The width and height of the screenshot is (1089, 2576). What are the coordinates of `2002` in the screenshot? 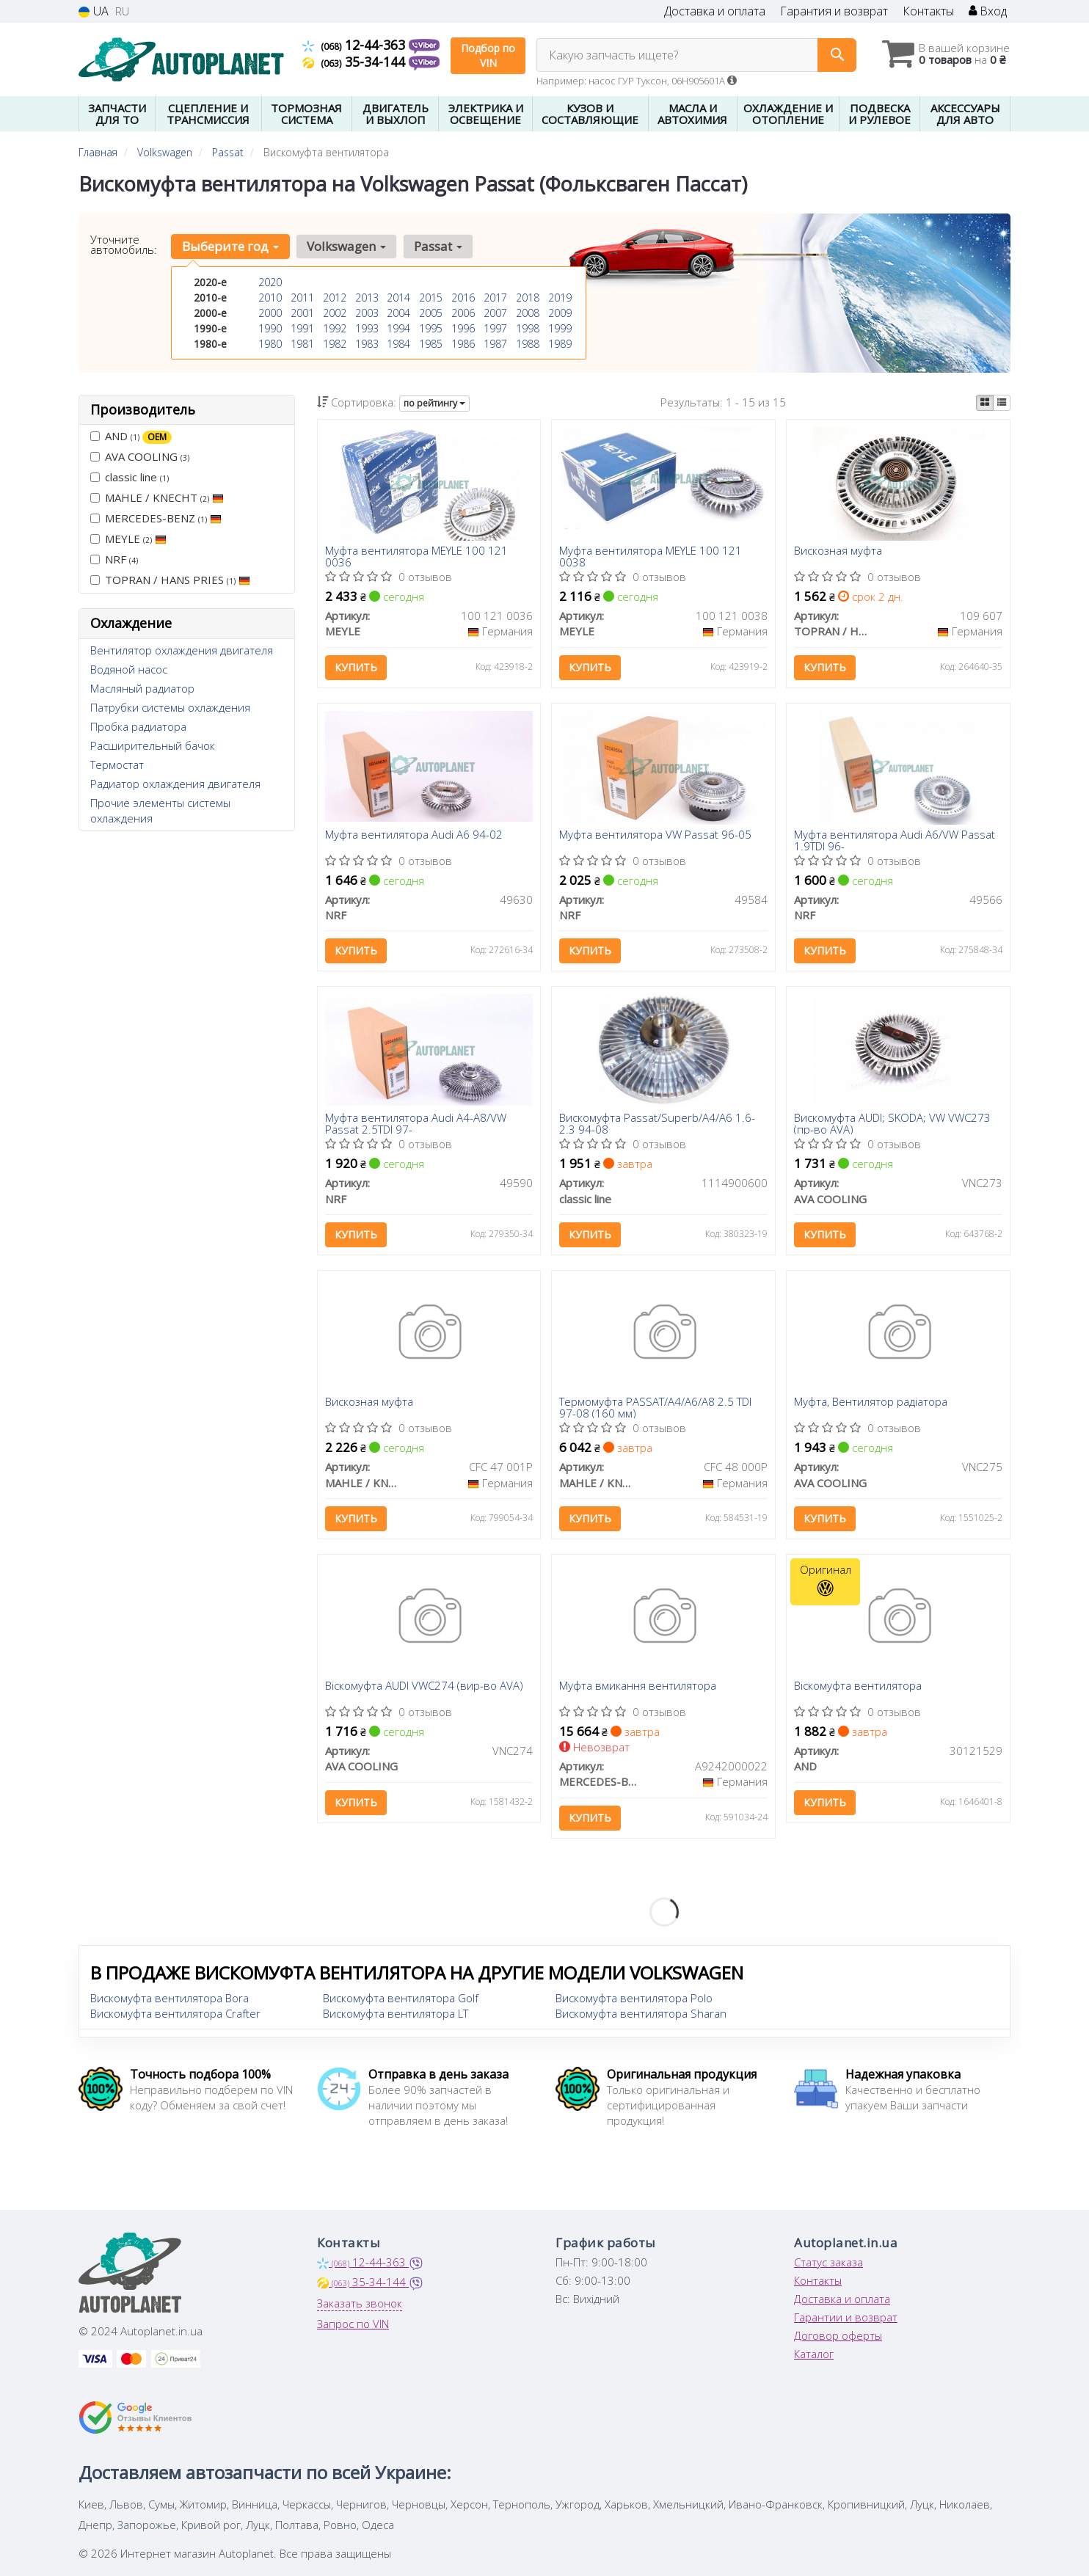 It's located at (334, 313).